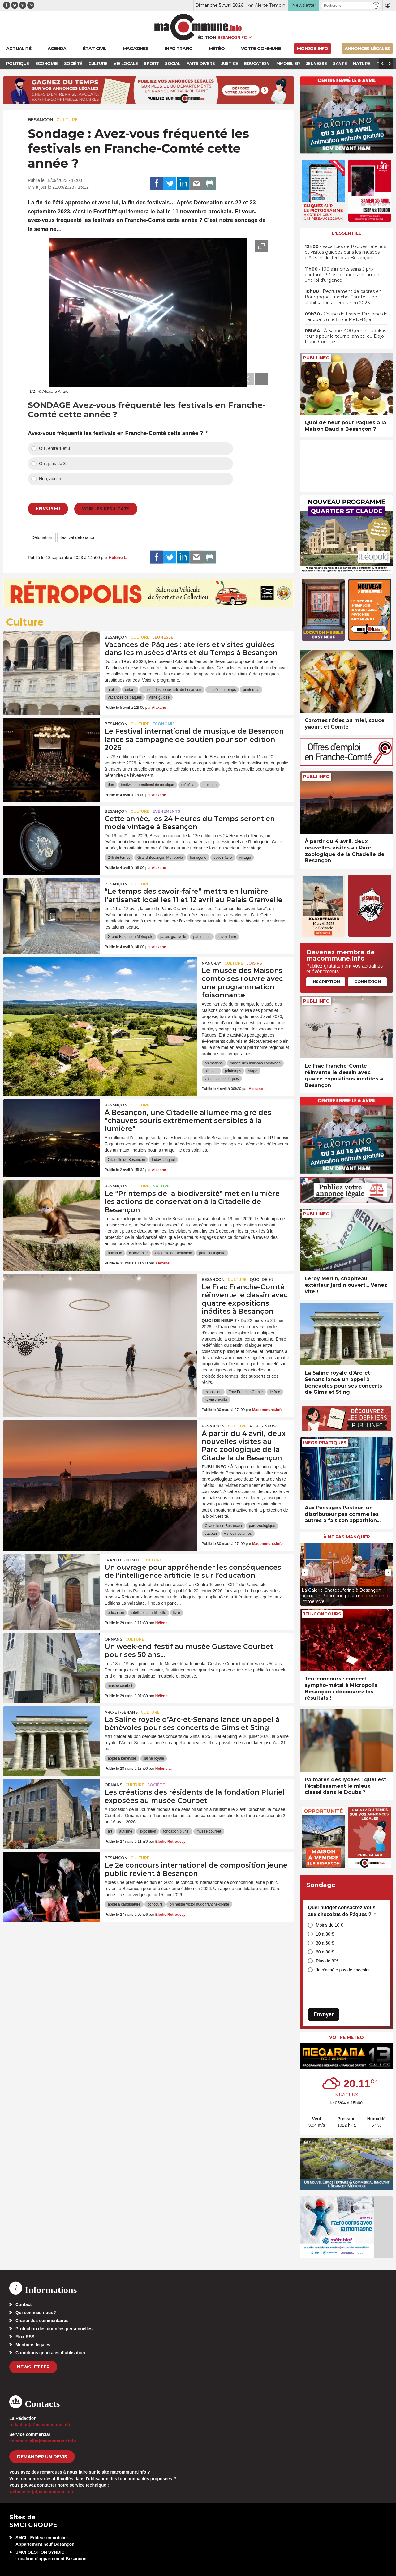 This screenshot has width=396, height=2576. Describe the element at coordinates (111, 785) in the screenshot. I see `don` at that location.